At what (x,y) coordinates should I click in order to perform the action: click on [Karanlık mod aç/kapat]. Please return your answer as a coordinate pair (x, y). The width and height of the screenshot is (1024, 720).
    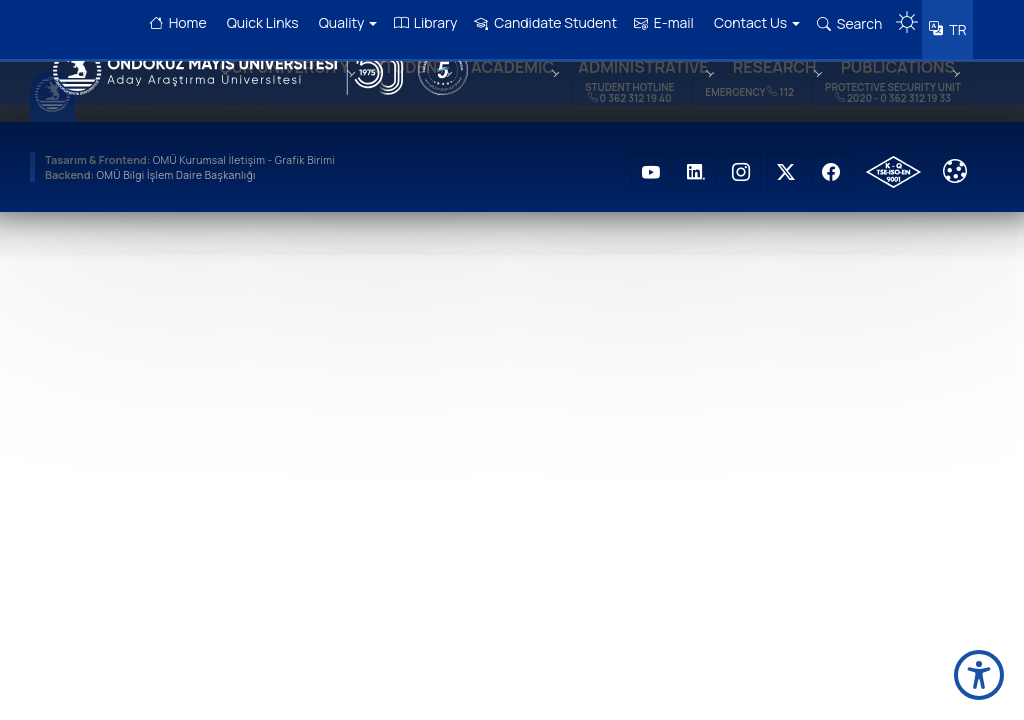
    Looking at the image, I should click on (900, 15).